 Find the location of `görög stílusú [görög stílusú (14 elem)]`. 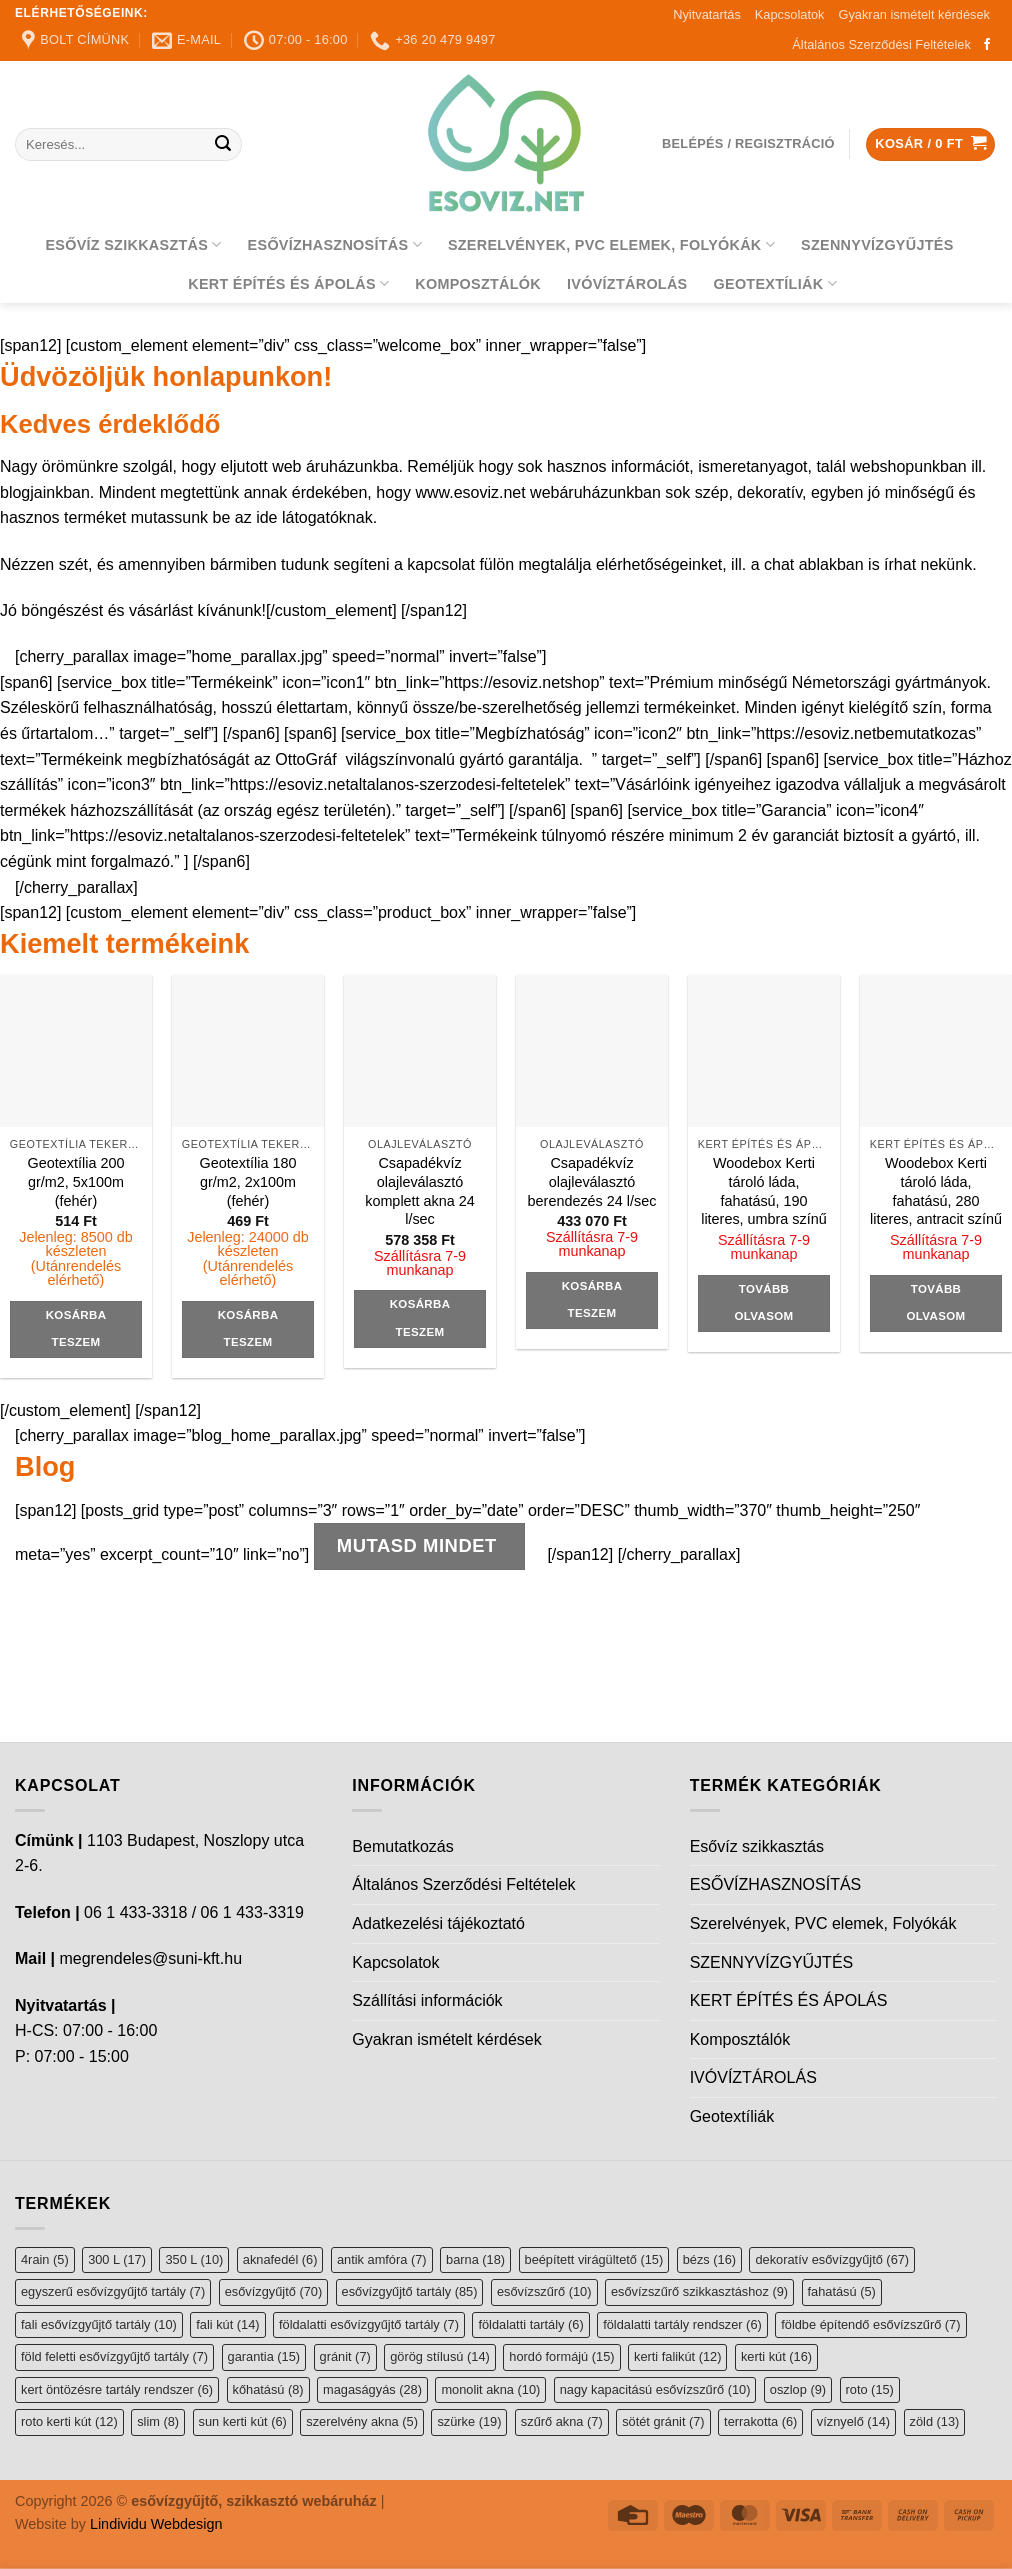

görög stílusú [görög stílusú (14 elem)] is located at coordinates (440, 2356).